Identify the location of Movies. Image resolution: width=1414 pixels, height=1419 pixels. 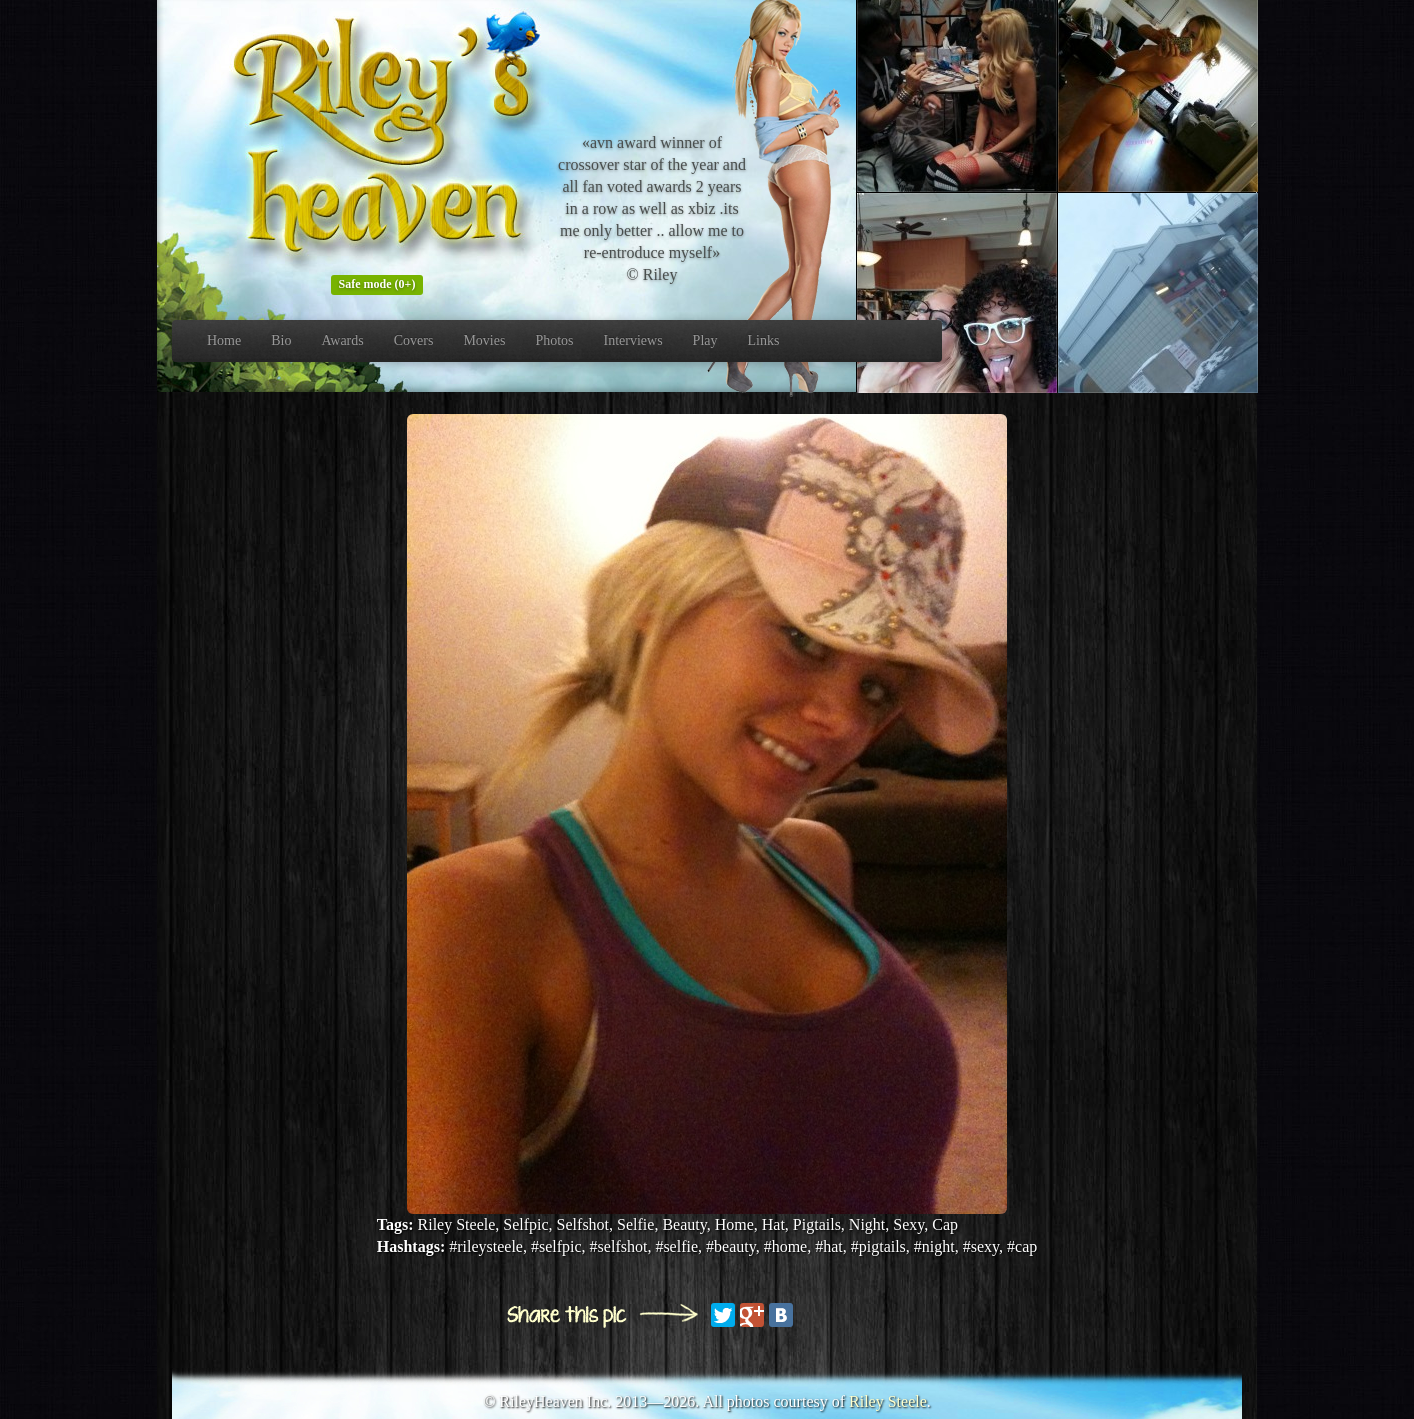
(484, 340).